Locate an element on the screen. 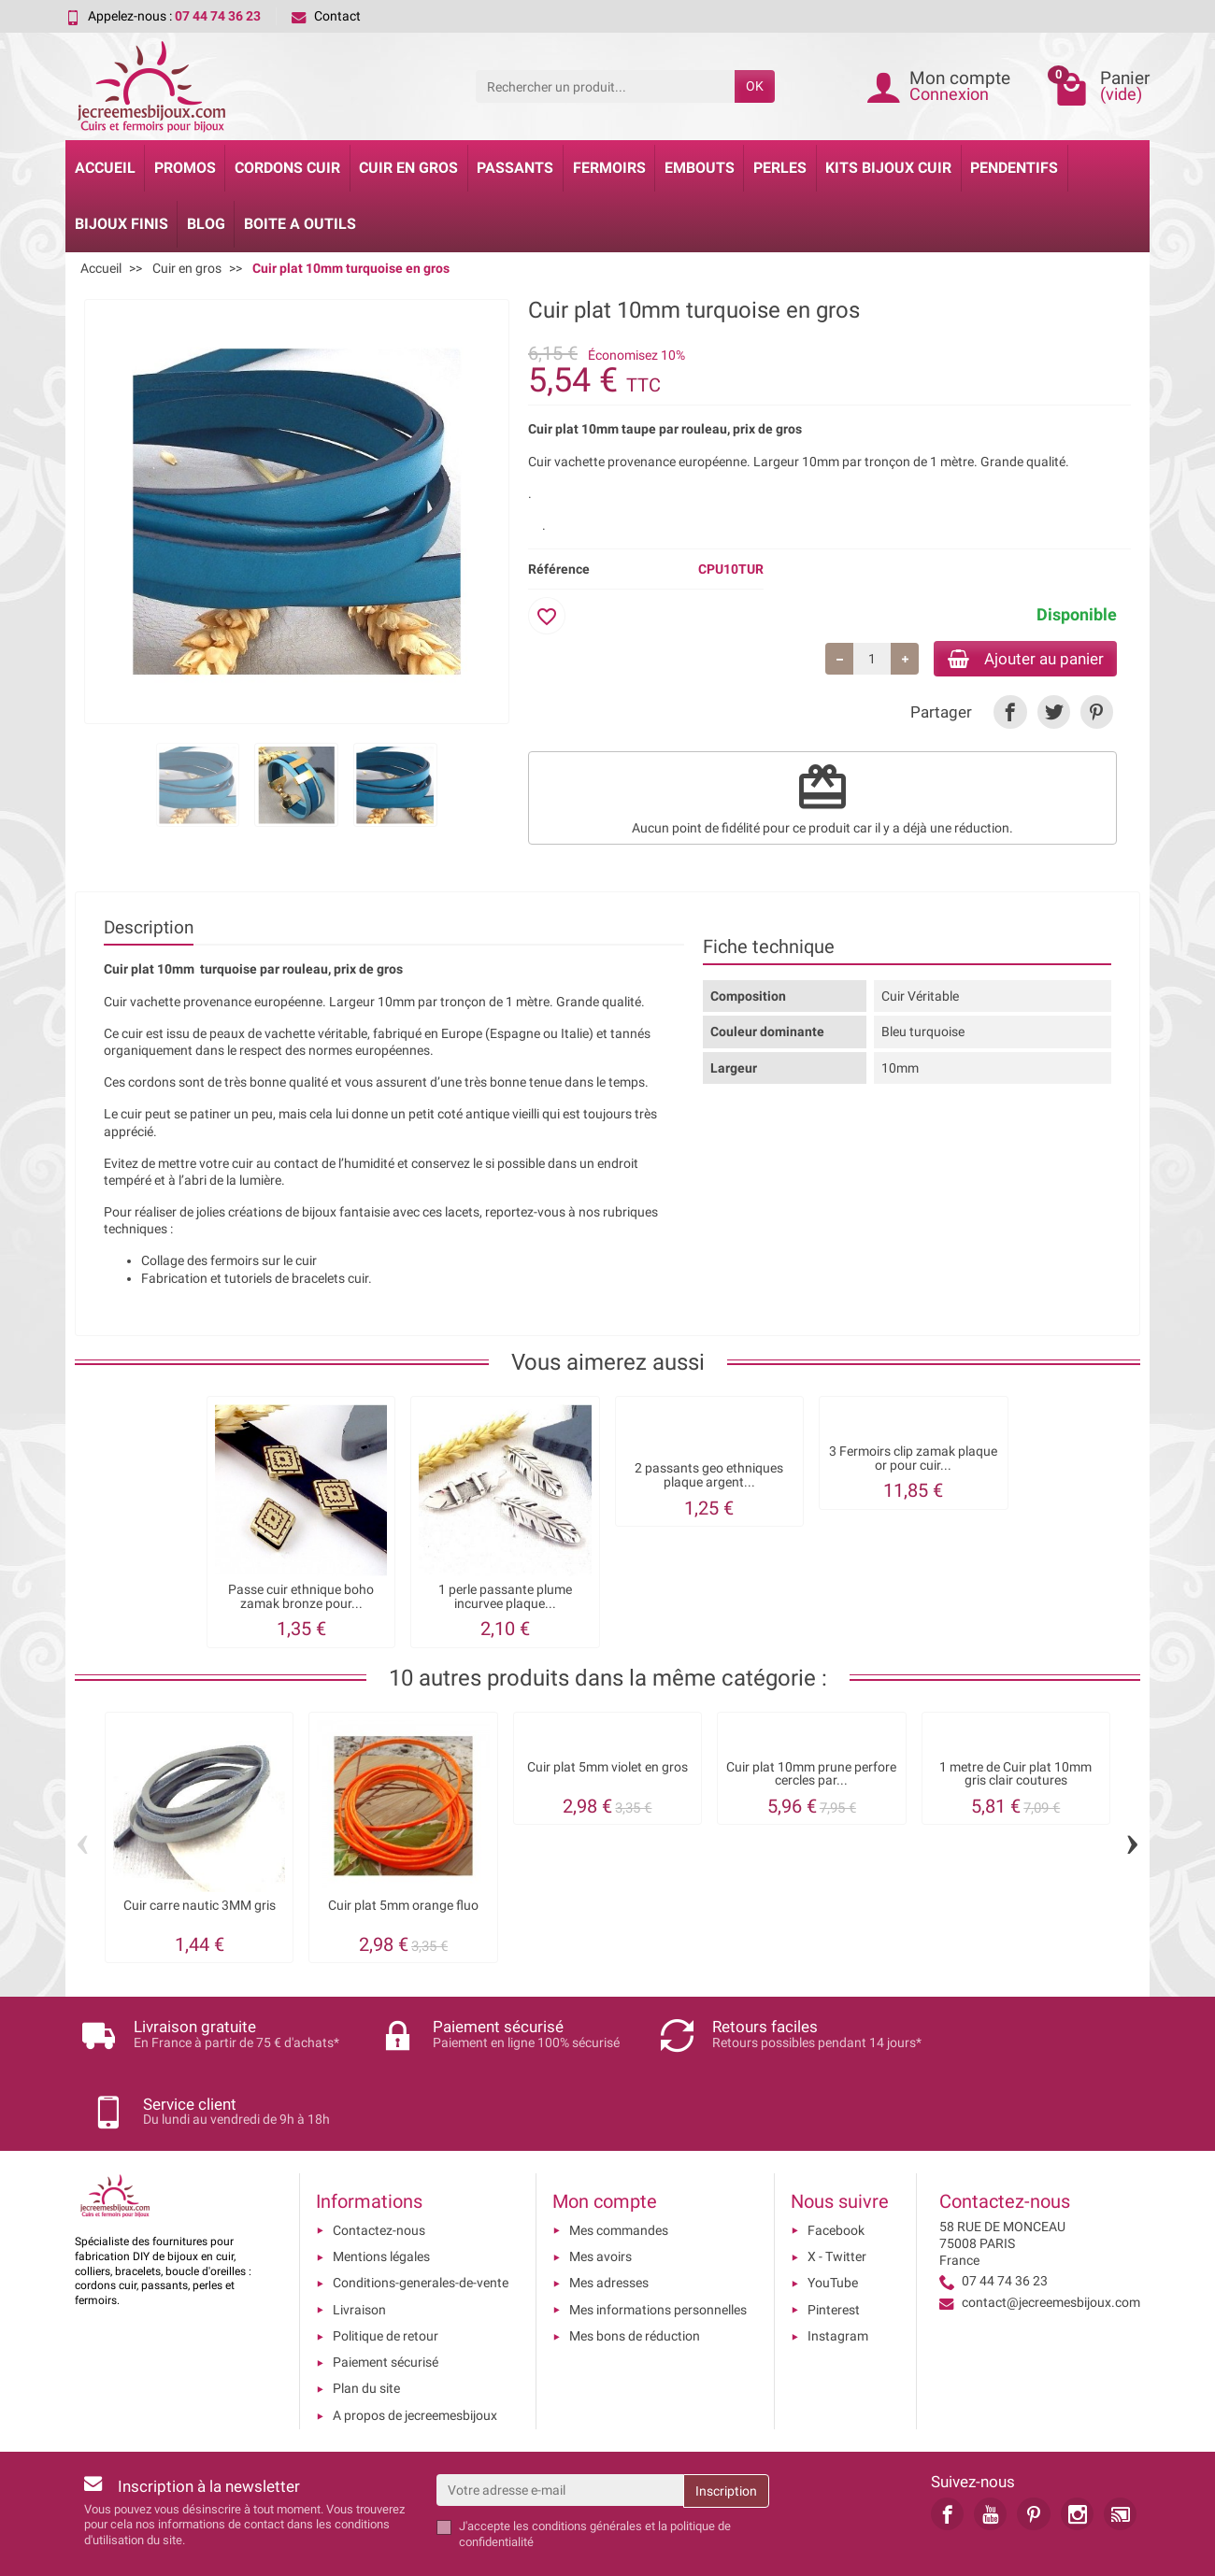  Accueil is located at coordinates (105, 168).